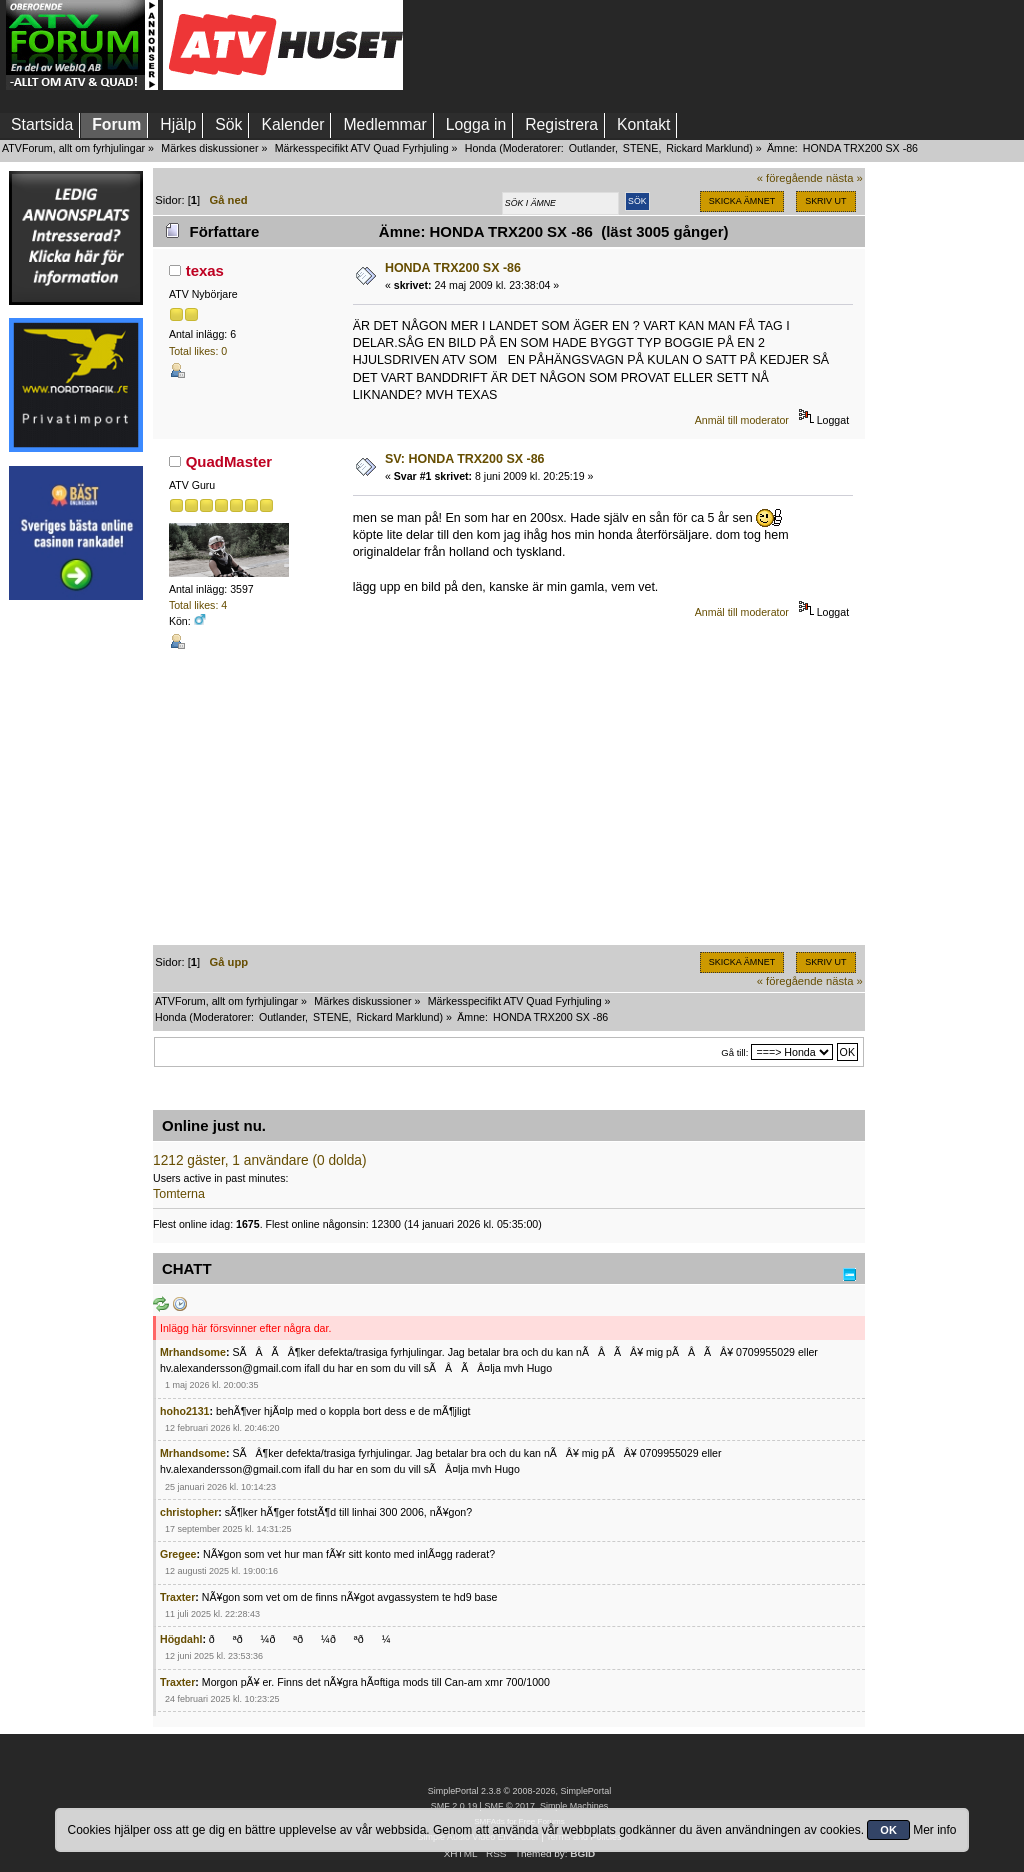  What do you see at coordinates (790, 178) in the screenshot?
I see `« föregående` at bounding box center [790, 178].